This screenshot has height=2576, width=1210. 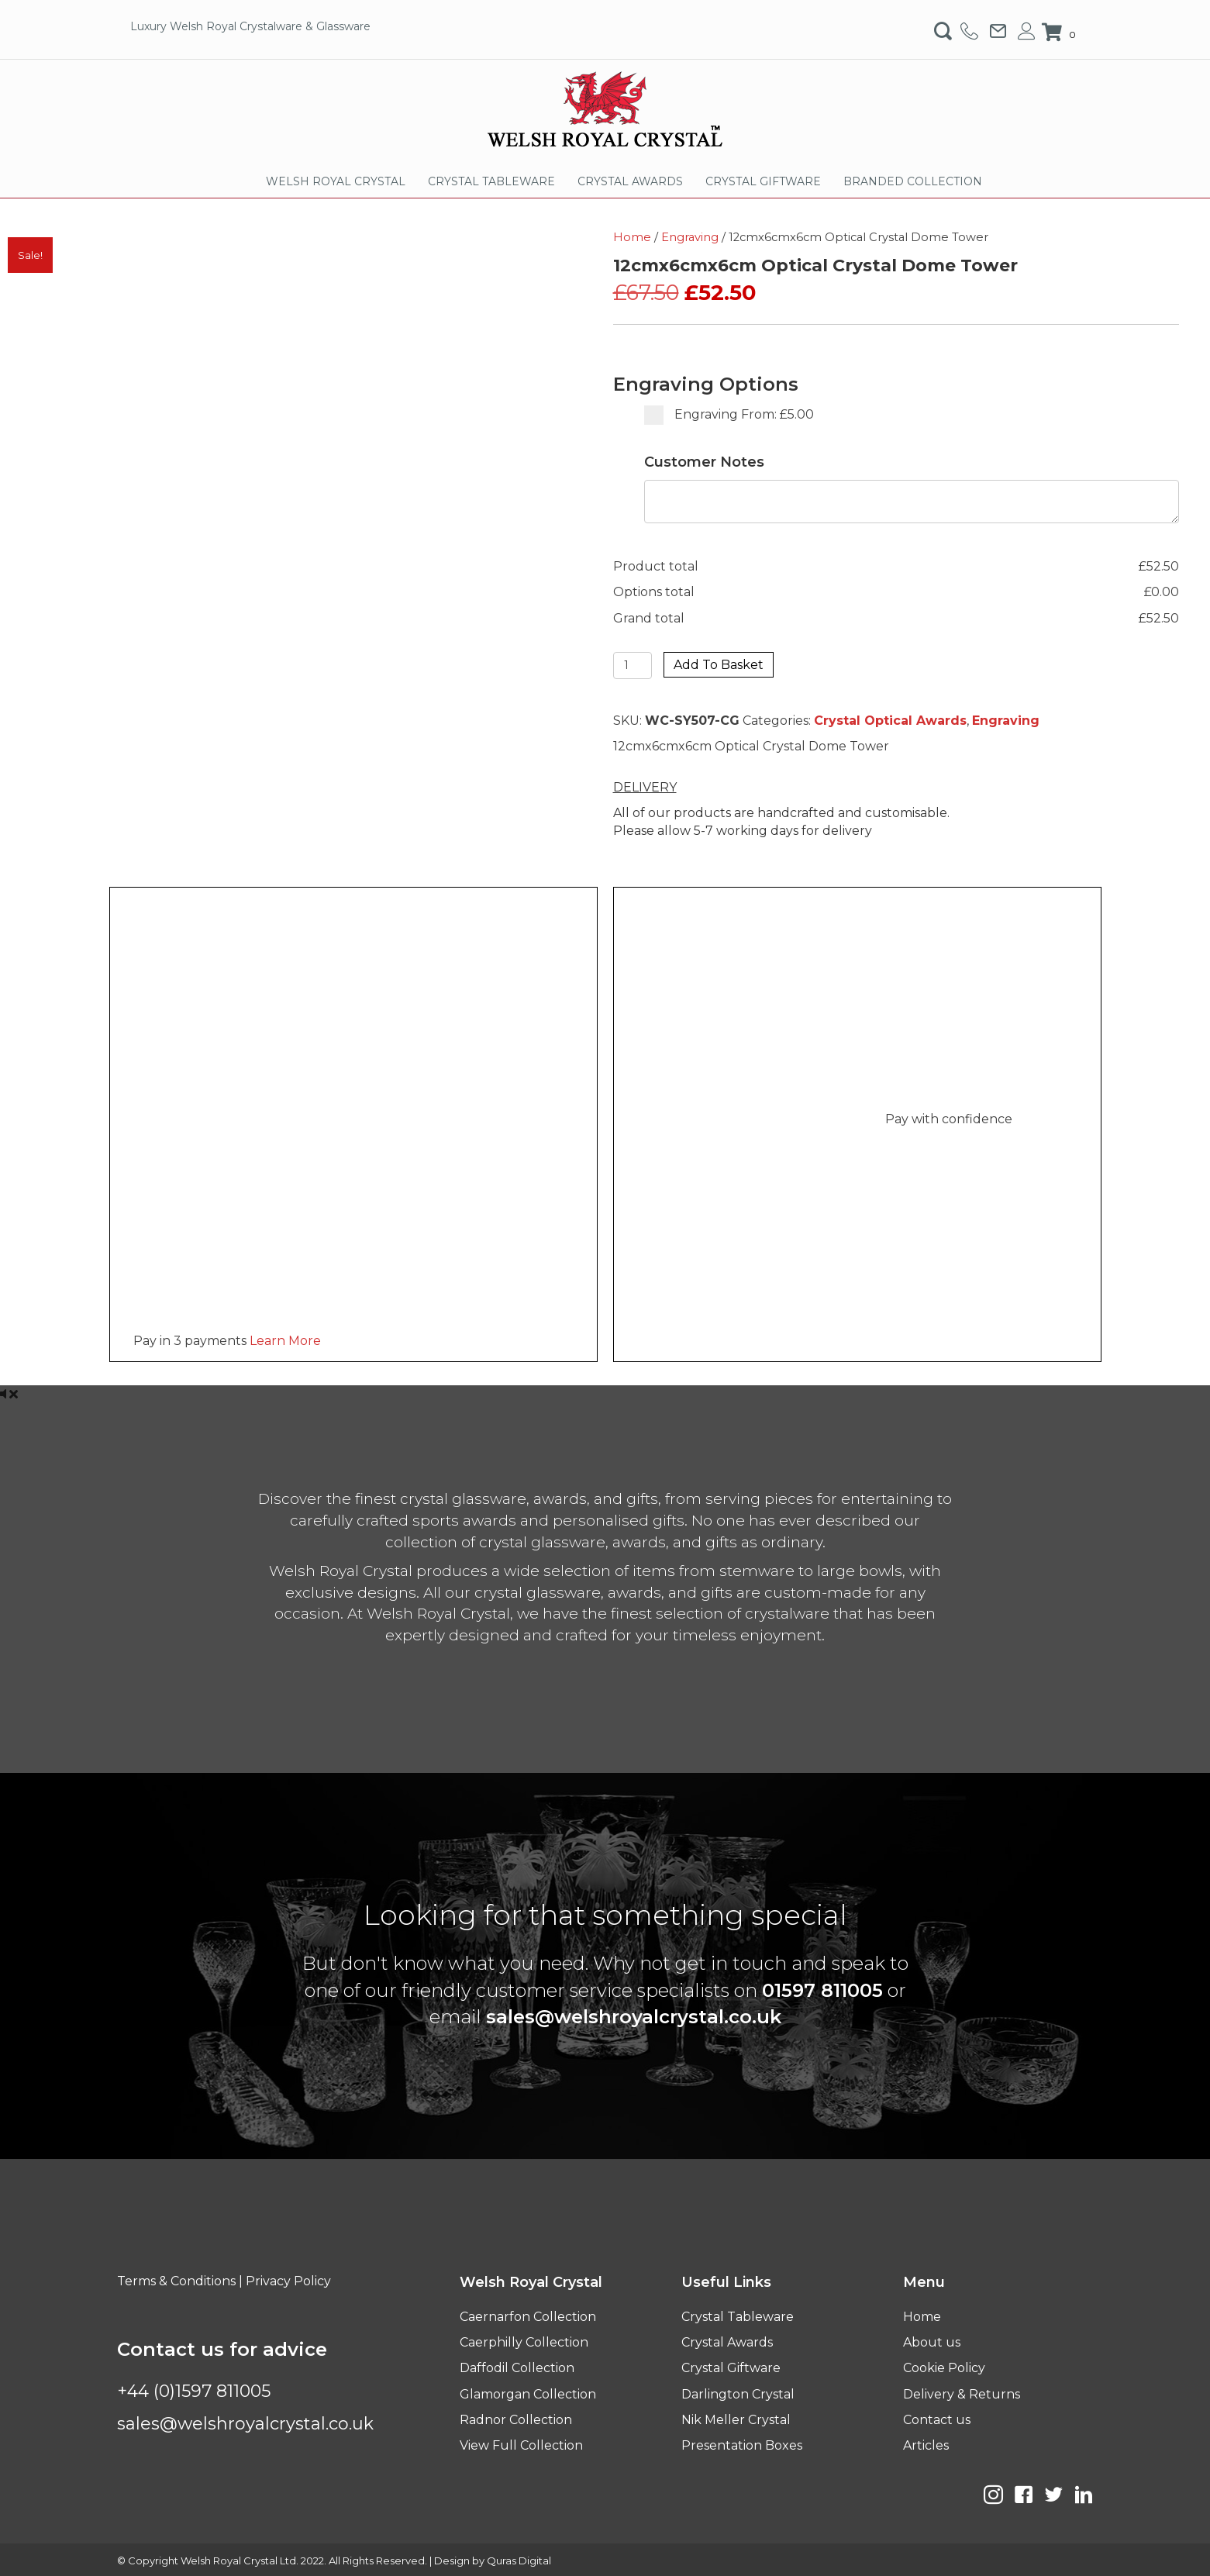 I want to click on Contact us, so click(x=936, y=2419).